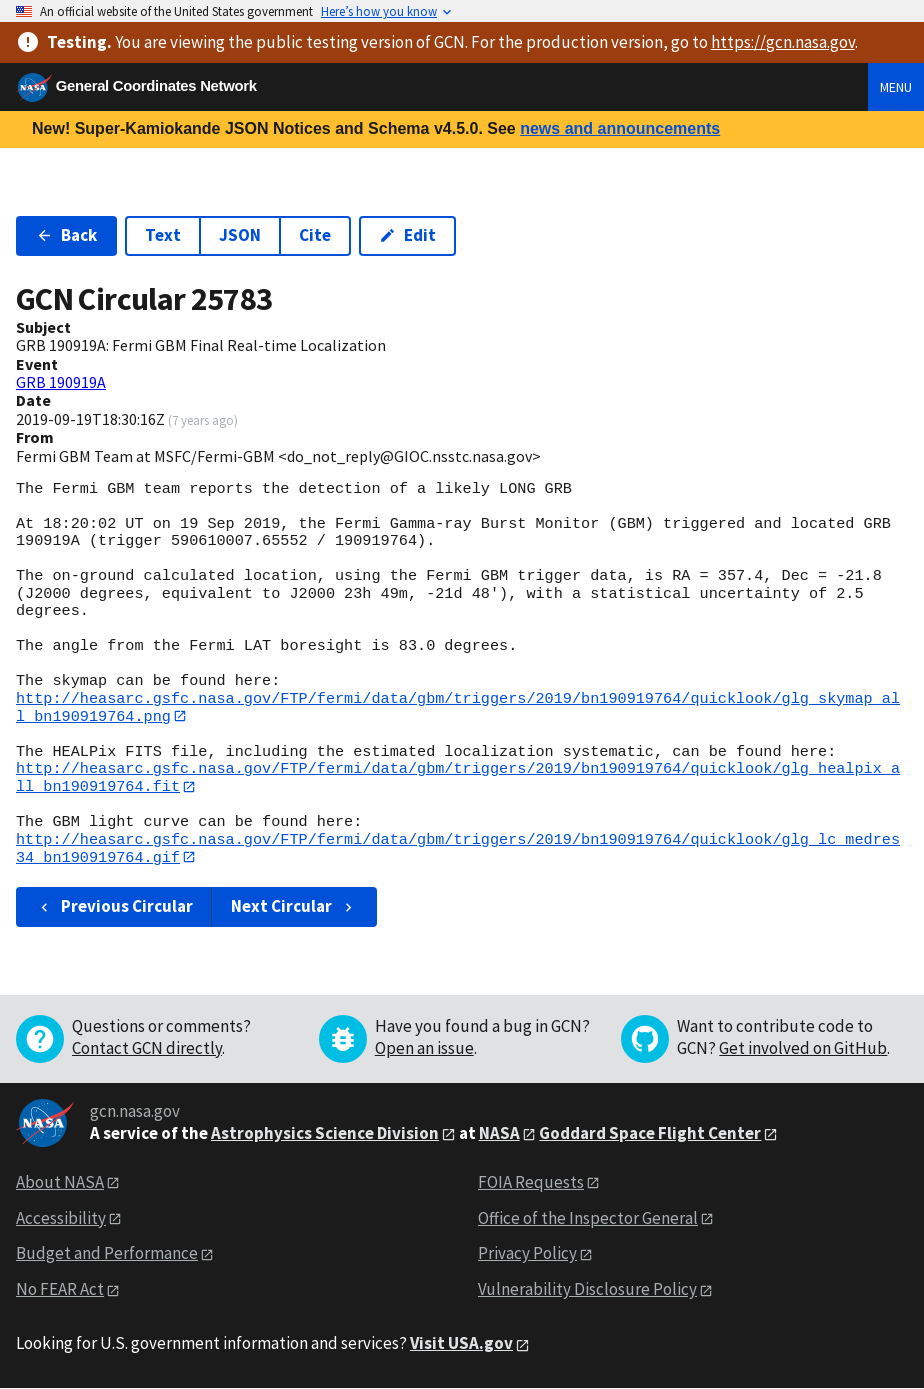  Describe the element at coordinates (458, 849) in the screenshot. I see `http://heasarc.gsfc.nasa.gov/FTP/fermi/data/gbm/triggers/2019/bn190919764/quicklook/glg_lc_medres34_bn190919764.gif` at that location.